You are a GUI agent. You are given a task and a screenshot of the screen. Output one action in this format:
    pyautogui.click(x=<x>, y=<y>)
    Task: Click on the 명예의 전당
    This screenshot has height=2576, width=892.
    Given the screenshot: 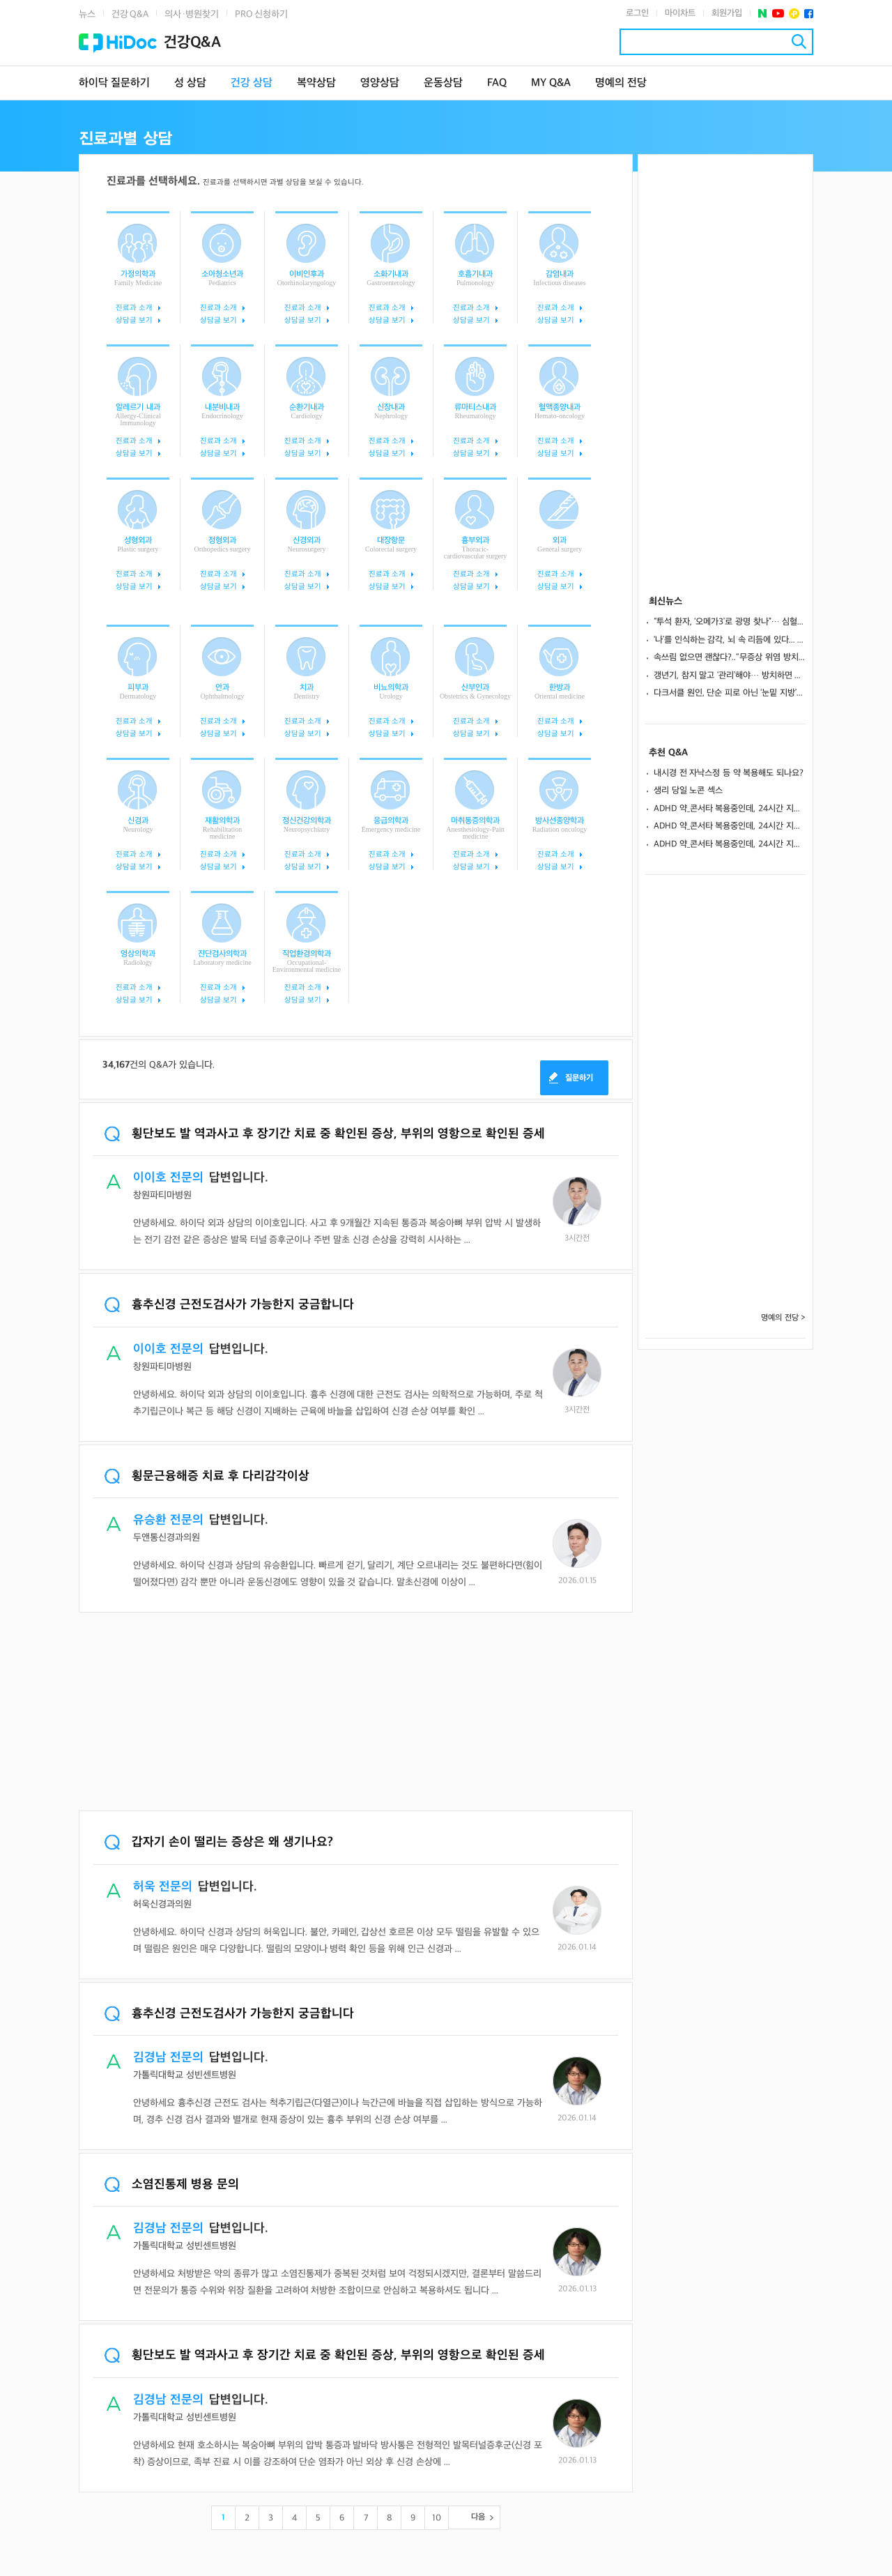 What is the action you would take?
    pyautogui.click(x=621, y=83)
    